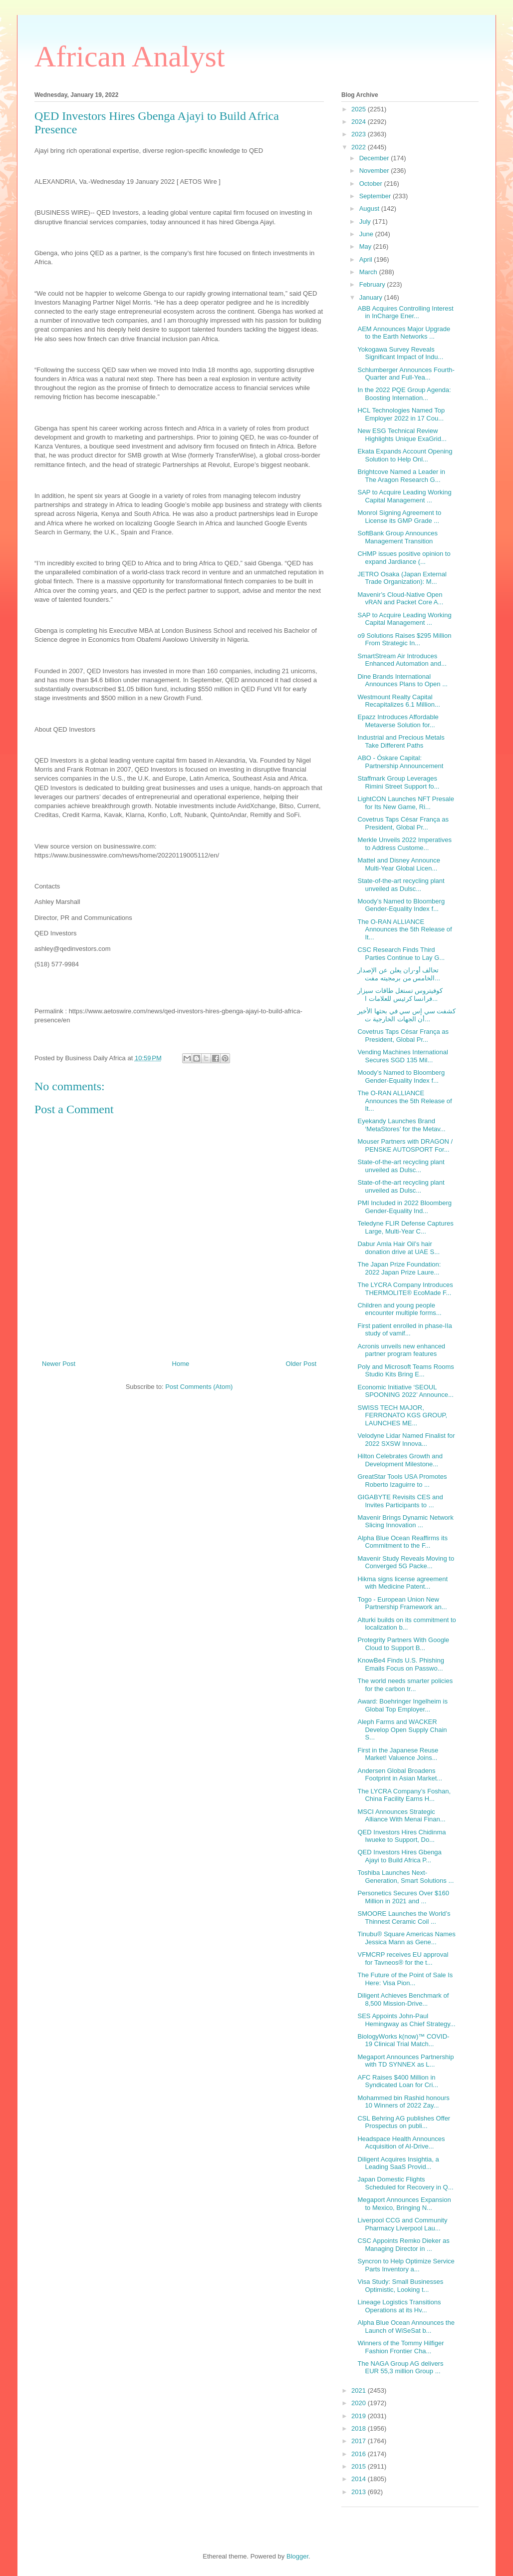  What do you see at coordinates (366, 221) in the screenshot?
I see `July` at bounding box center [366, 221].